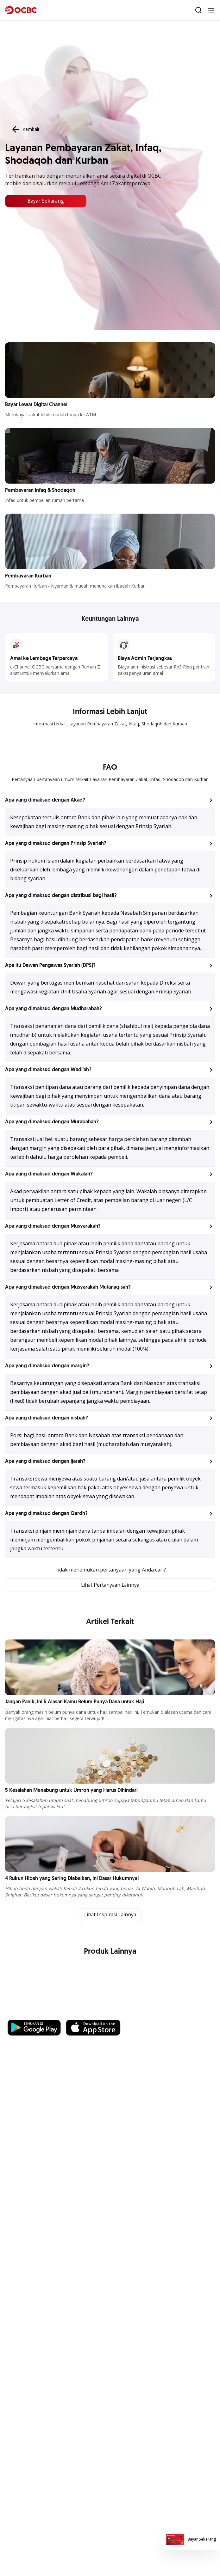  What do you see at coordinates (110, 1585) in the screenshot?
I see `Lihat Pertanyaan Lainnya` at bounding box center [110, 1585].